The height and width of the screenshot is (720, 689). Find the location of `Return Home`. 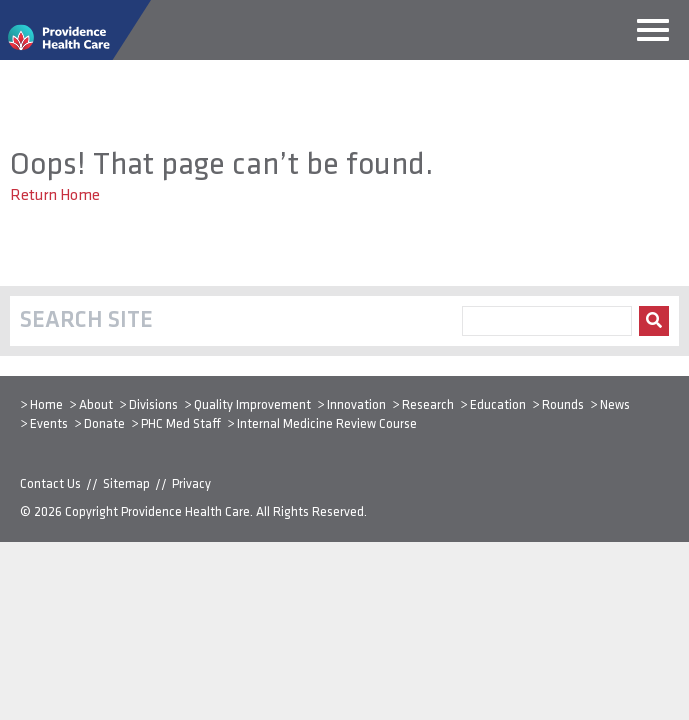

Return Home is located at coordinates (55, 196).